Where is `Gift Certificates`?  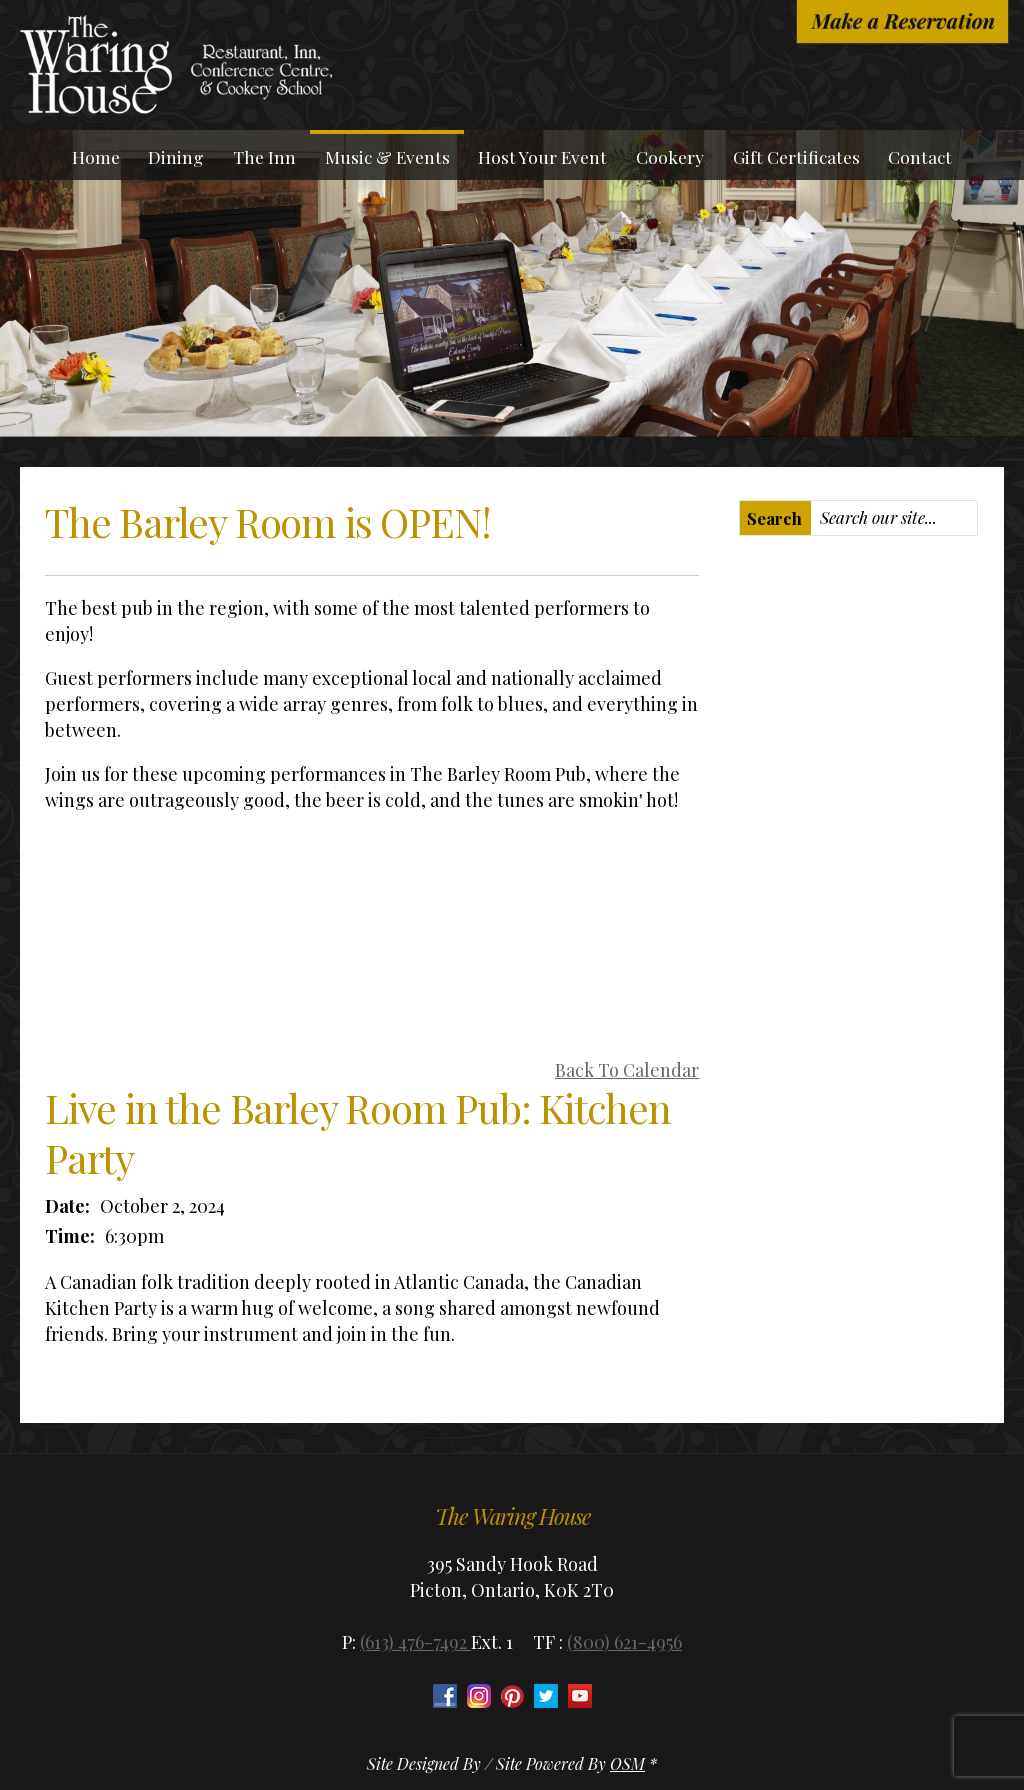 Gift Certificates is located at coordinates (796, 156).